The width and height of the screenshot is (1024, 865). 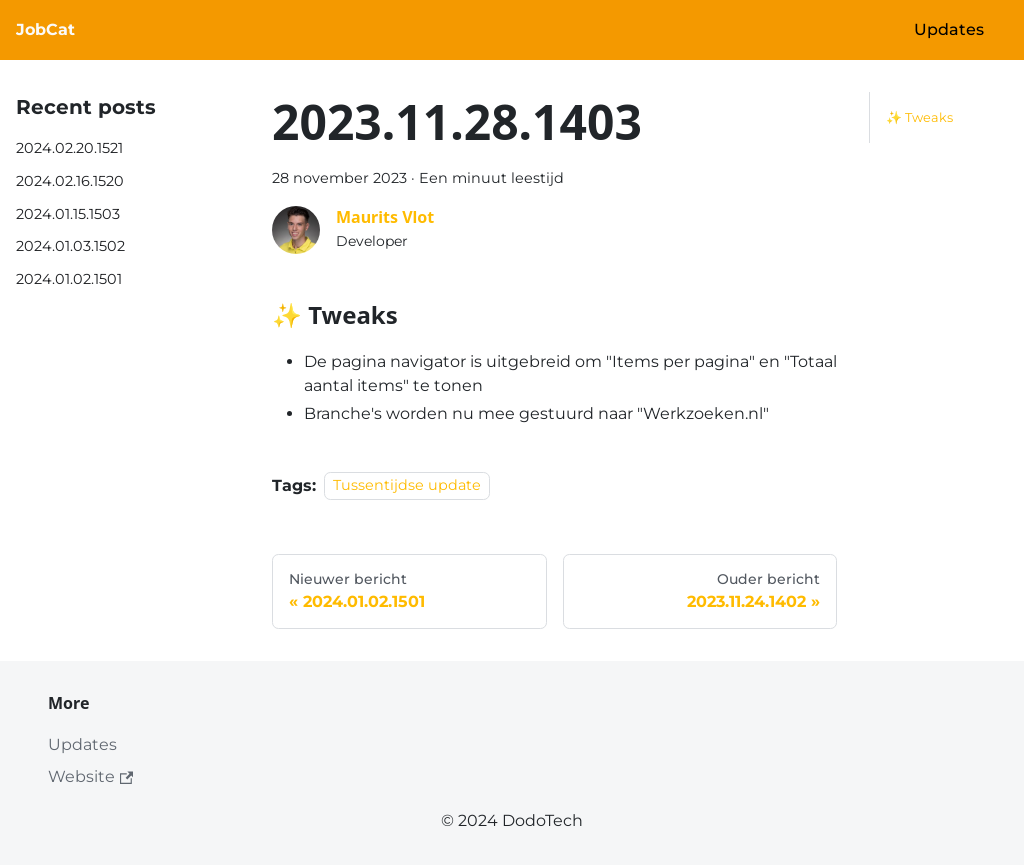 I want to click on 2024.02.16.1520, so click(x=70, y=181).